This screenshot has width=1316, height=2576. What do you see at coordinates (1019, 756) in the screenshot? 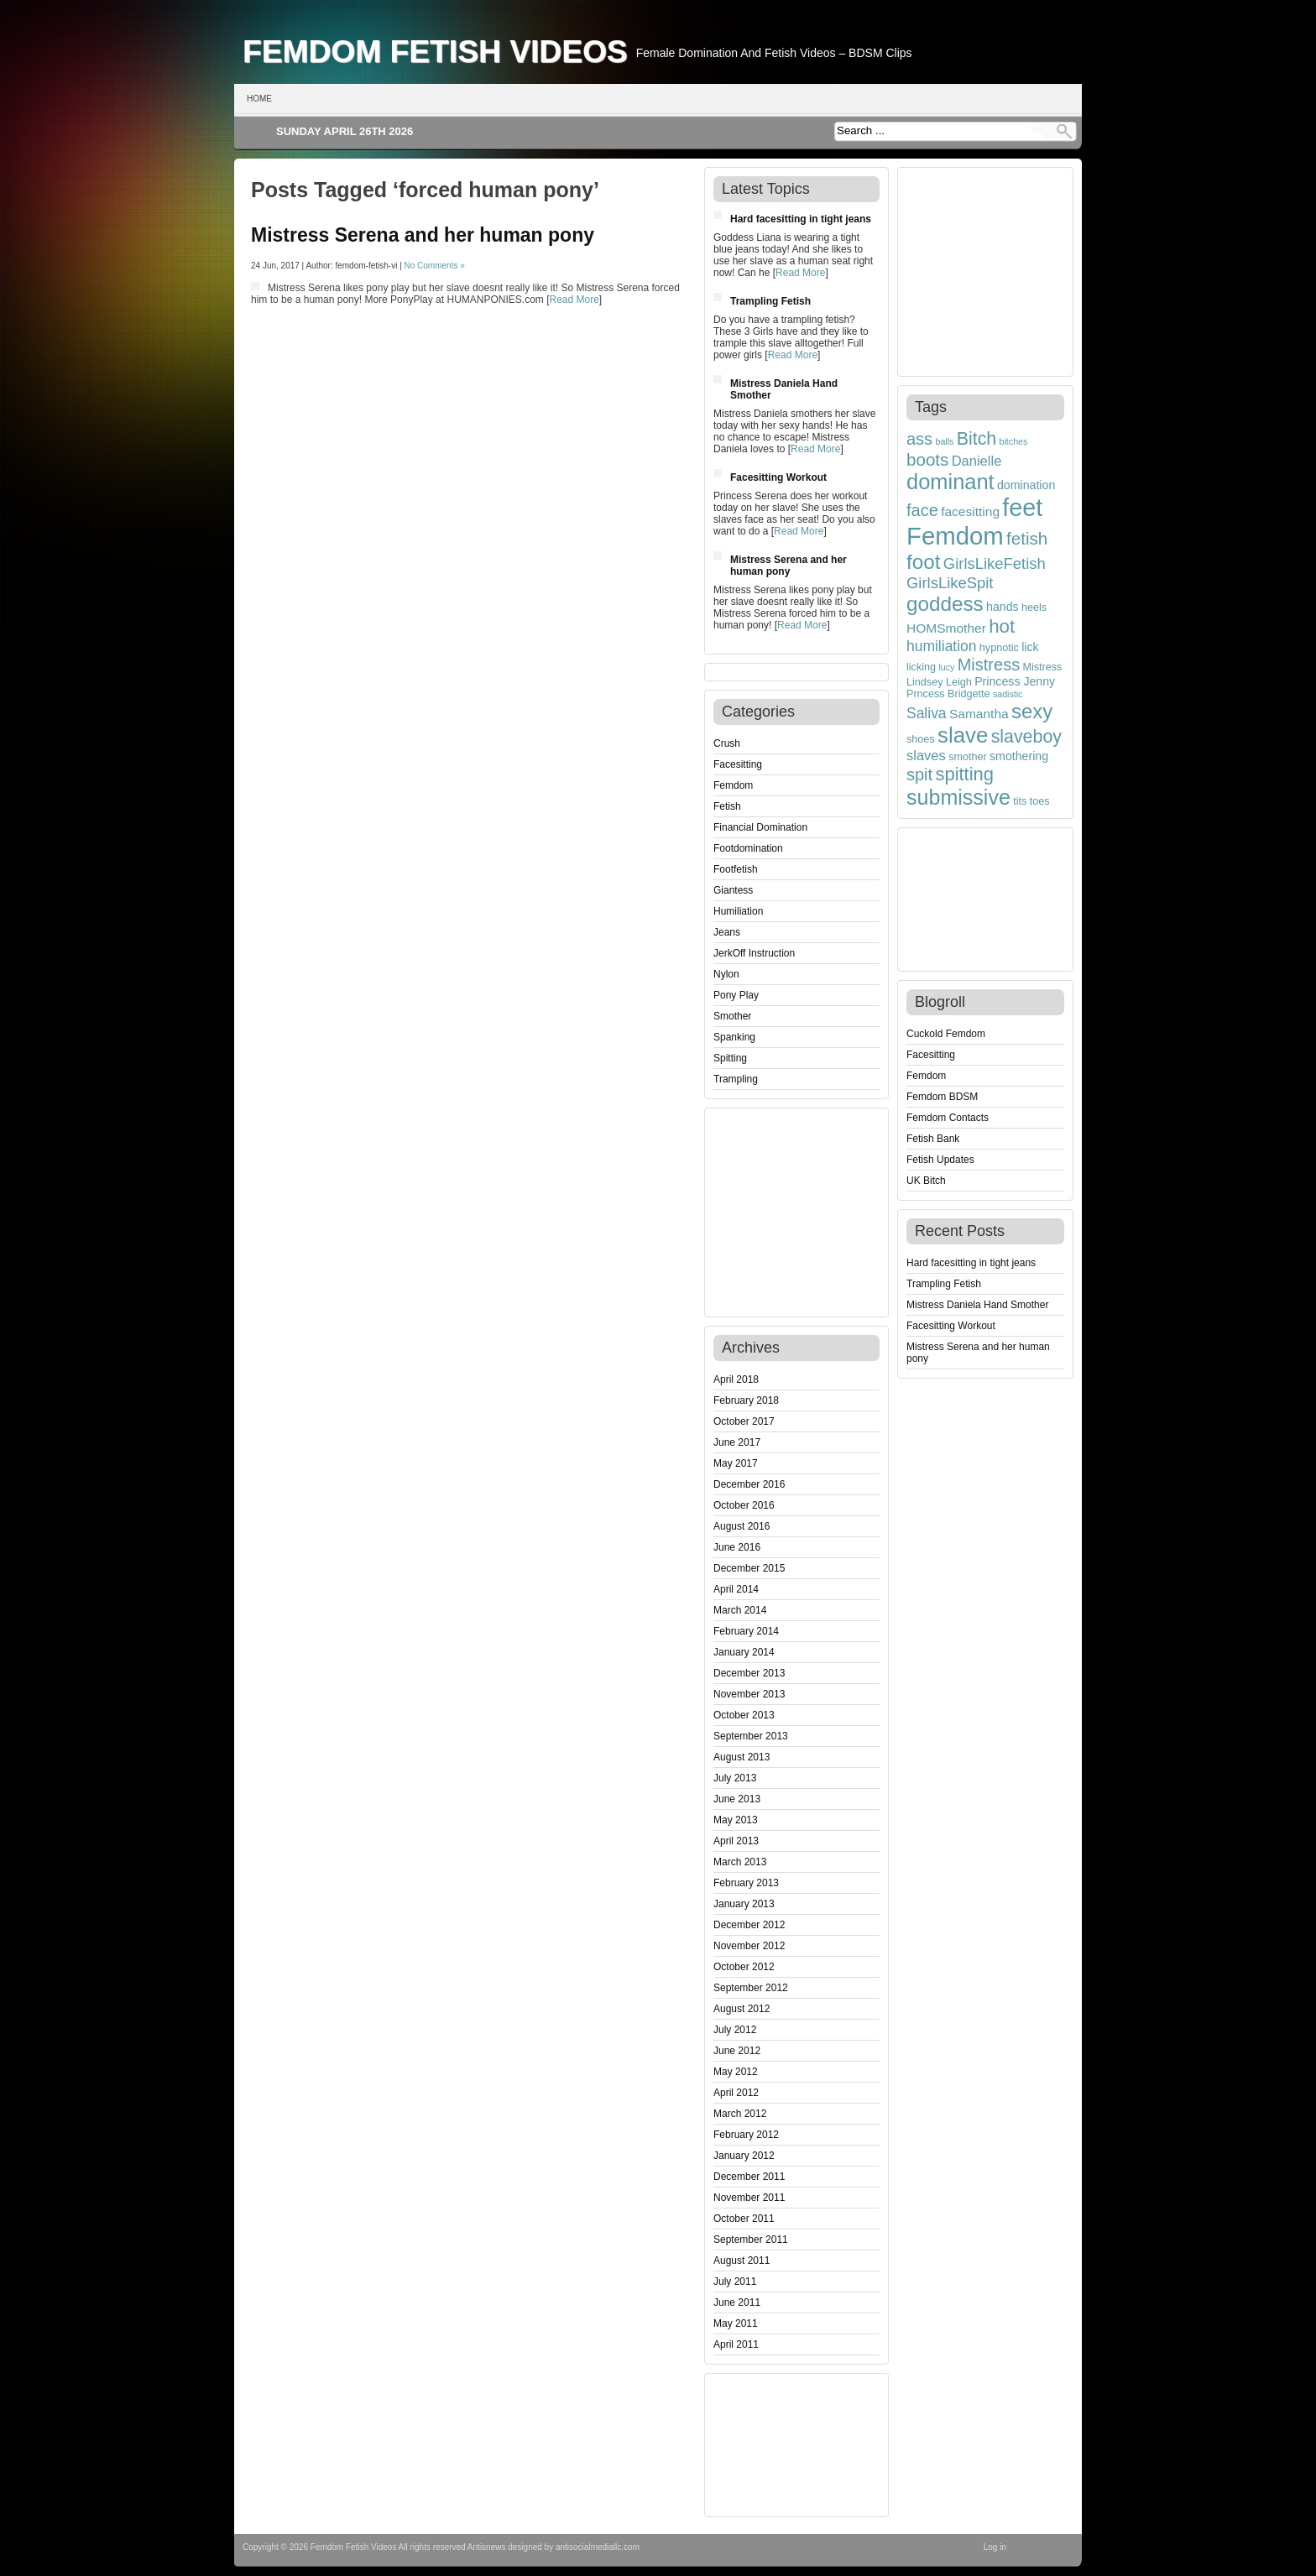
I see `smothering [smothering (5 items)]` at bounding box center [1019, 756].